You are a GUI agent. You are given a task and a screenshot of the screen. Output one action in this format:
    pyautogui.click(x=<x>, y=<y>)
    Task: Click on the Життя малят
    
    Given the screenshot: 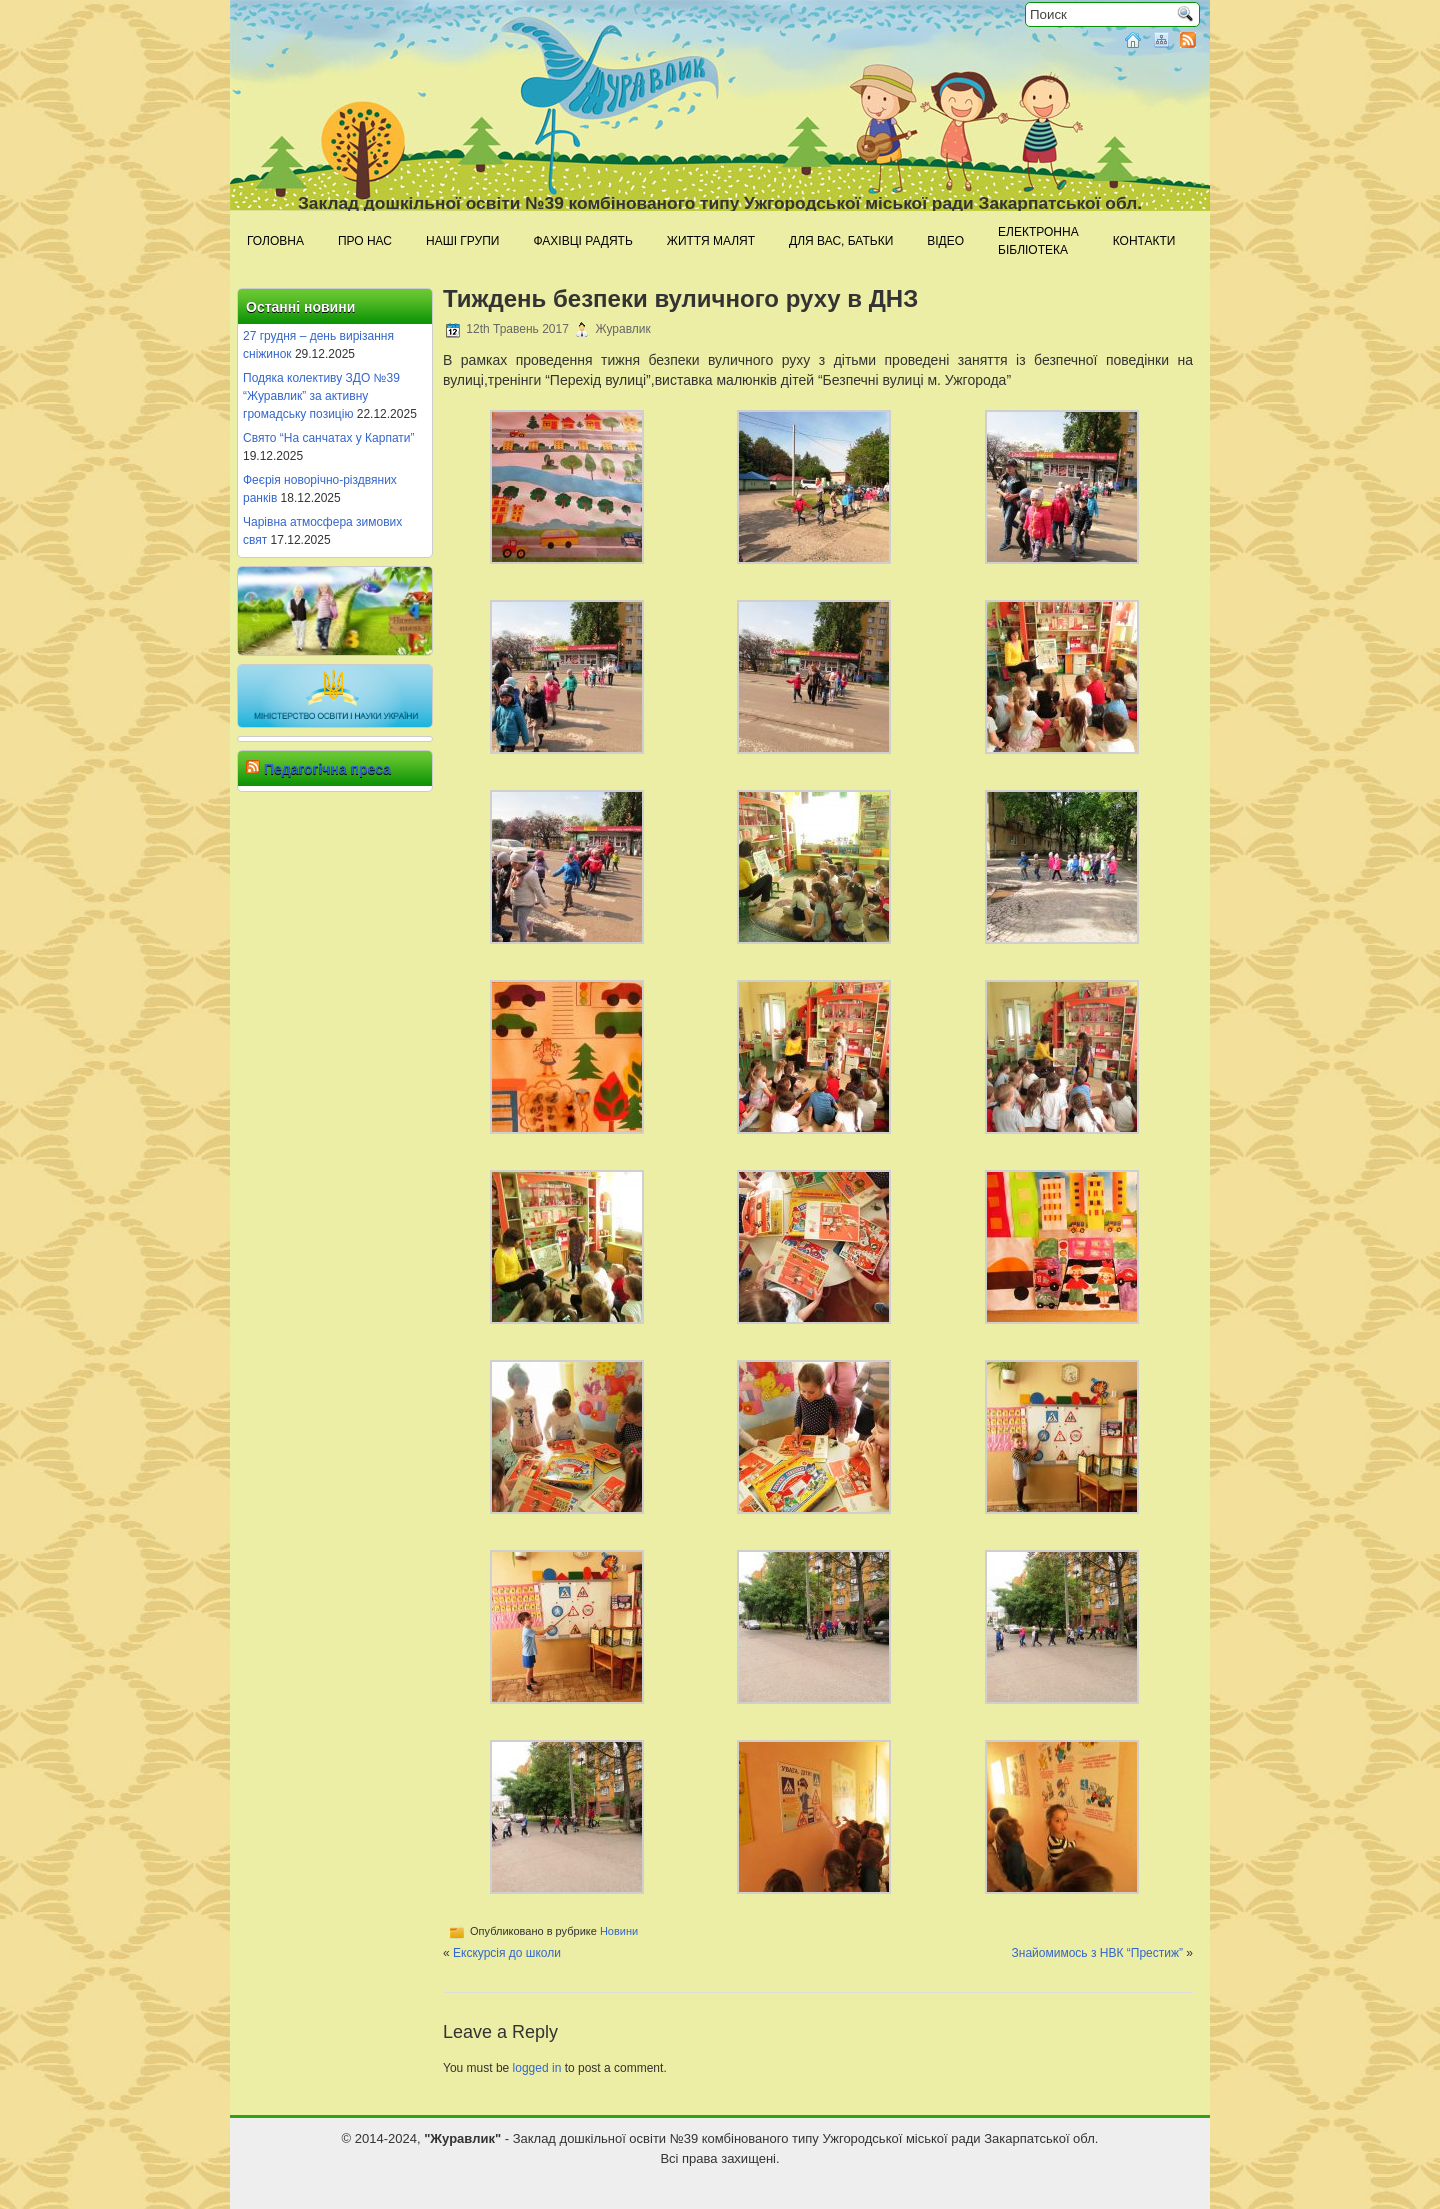 What is the action you would take?
    pyautogui.click(x=711, y=241)
    